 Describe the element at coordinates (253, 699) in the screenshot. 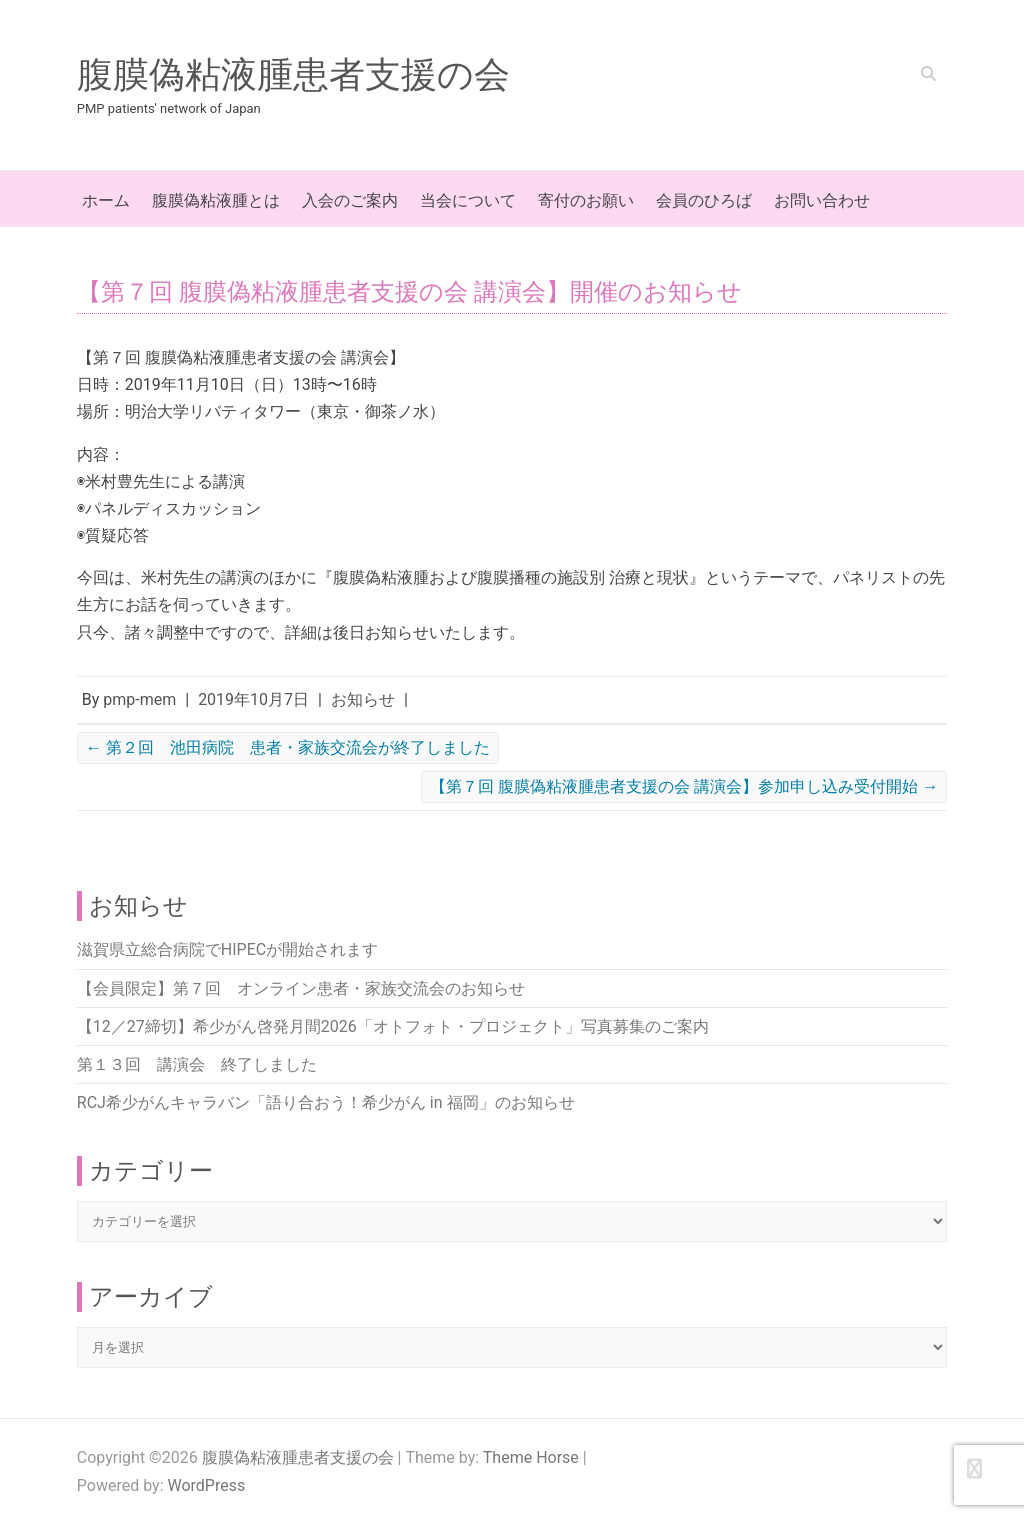

I see `2019年10月7日` at that location.